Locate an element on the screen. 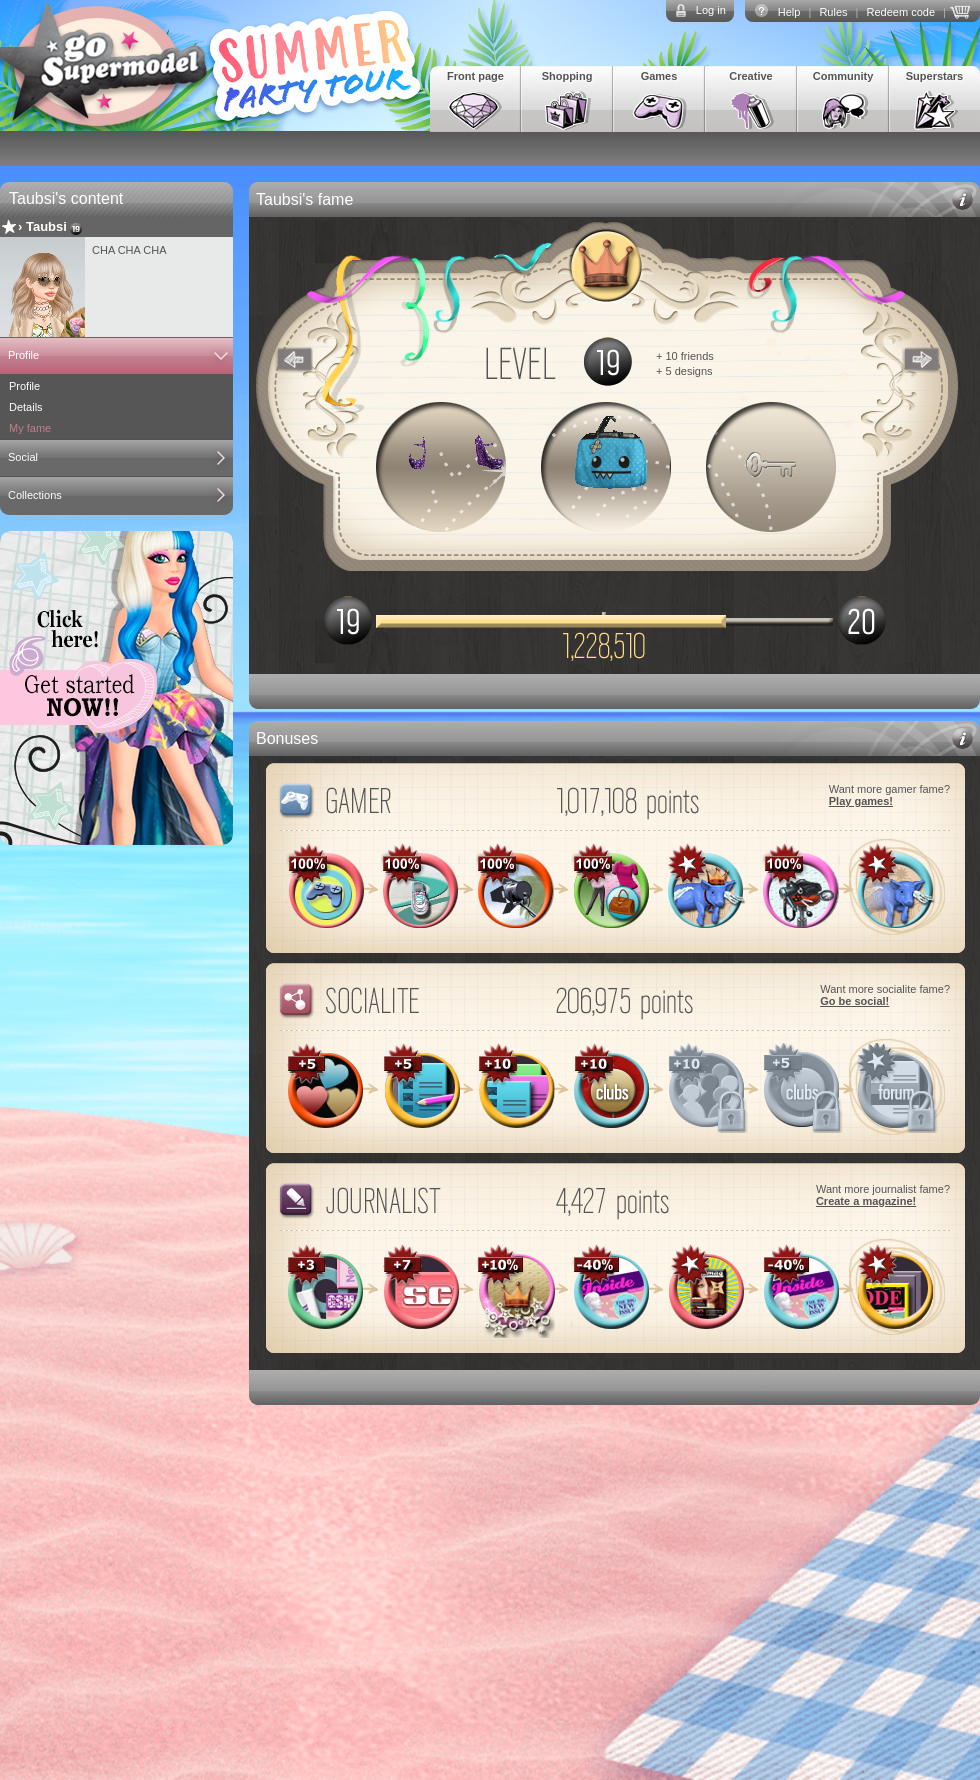 The width and height of the screenshot is (980, 1780). Social is located at coordinates (23, 457).